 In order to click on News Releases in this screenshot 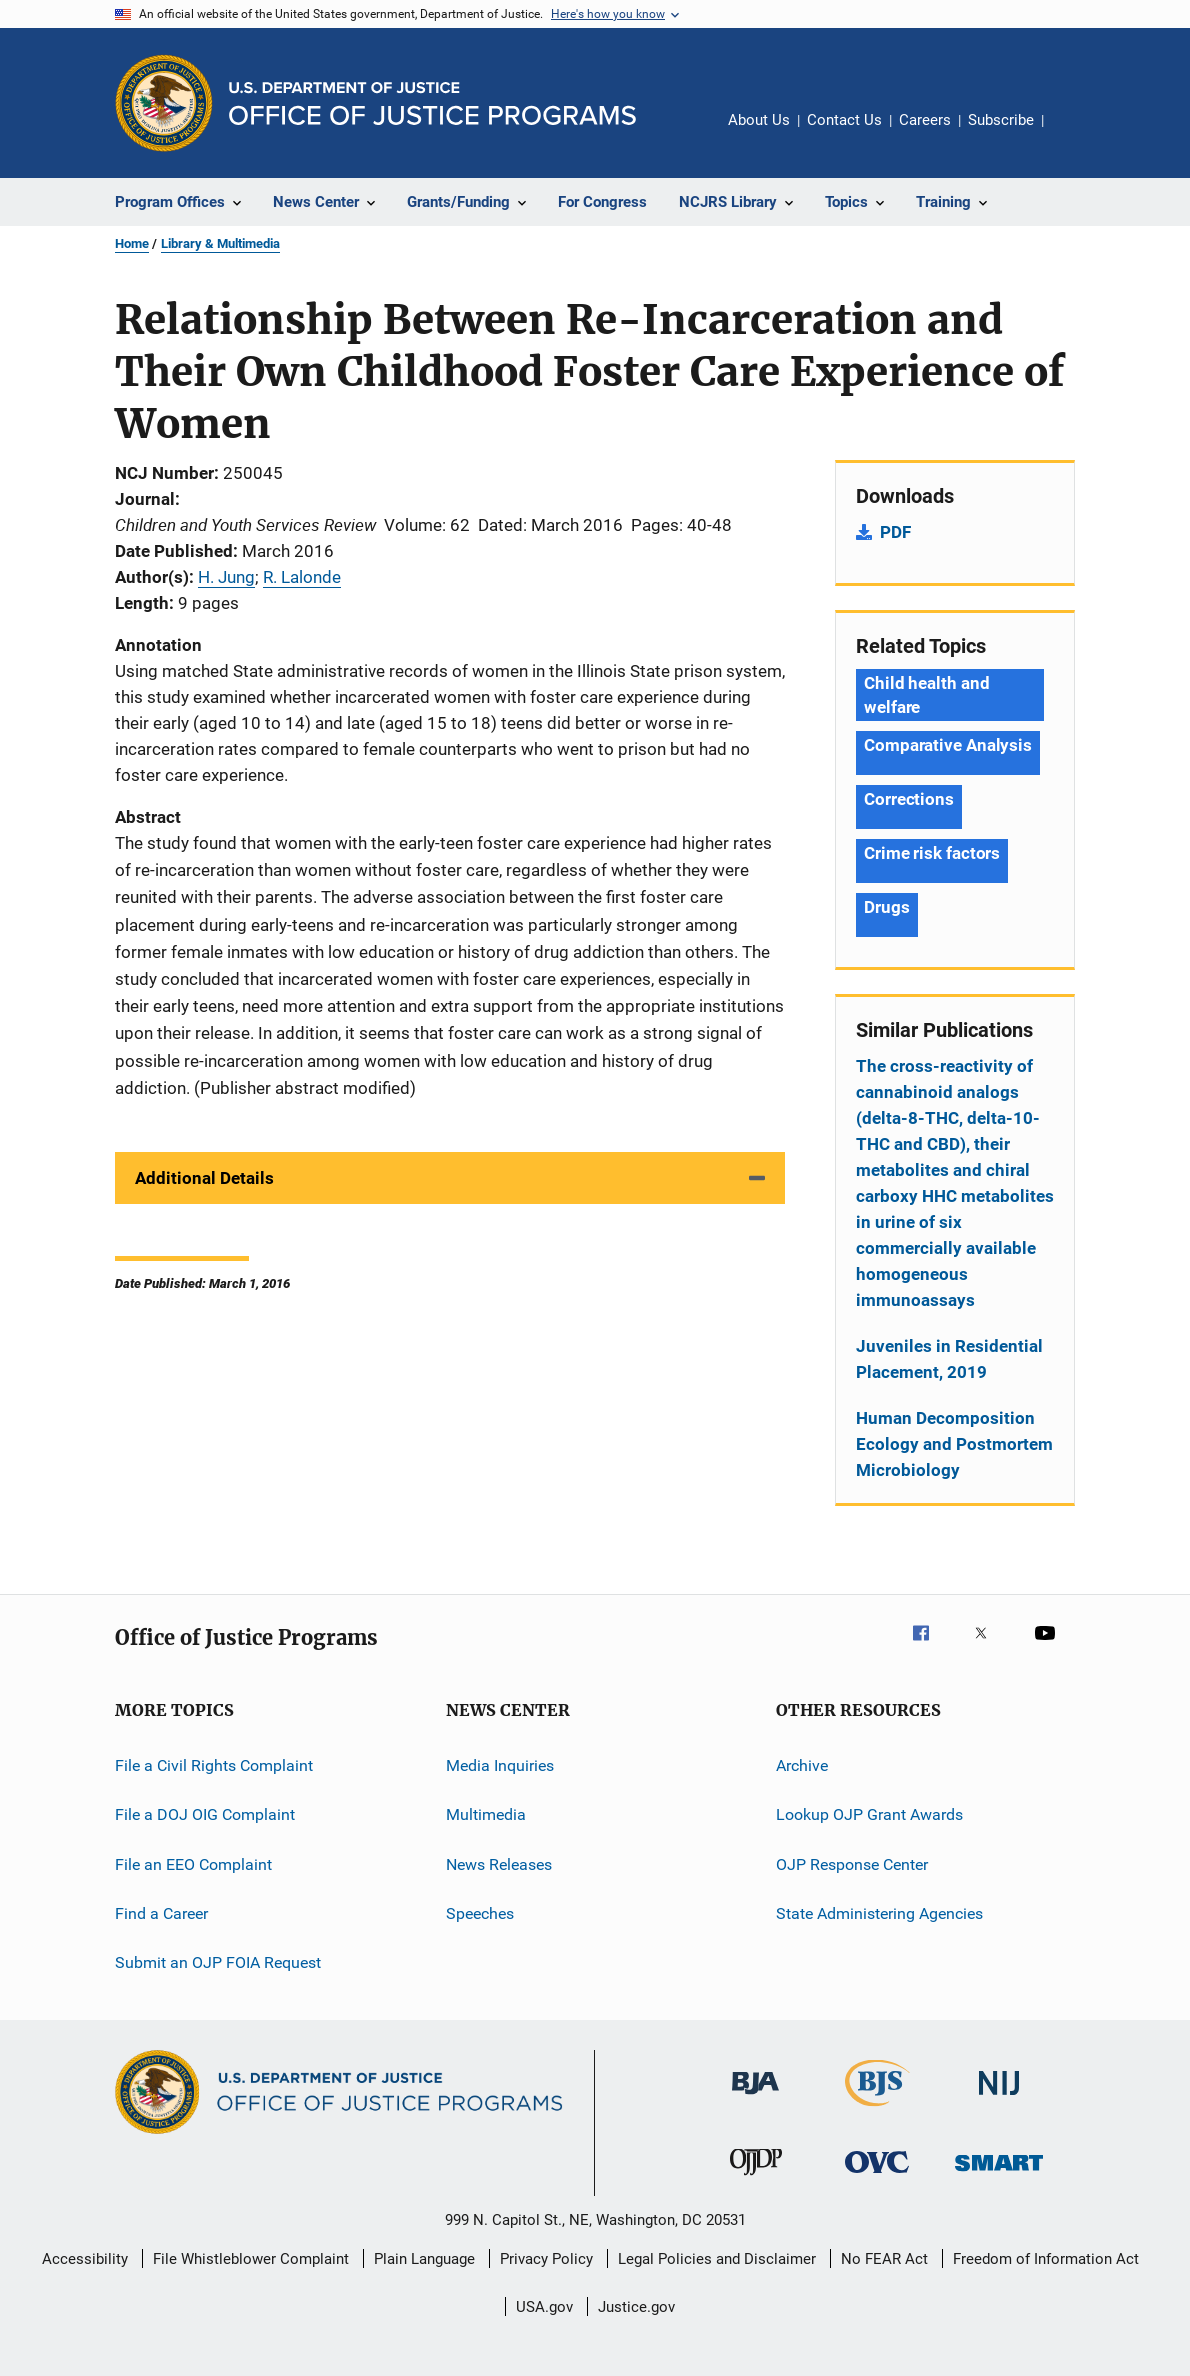, I will do `click(499, 1864)`.